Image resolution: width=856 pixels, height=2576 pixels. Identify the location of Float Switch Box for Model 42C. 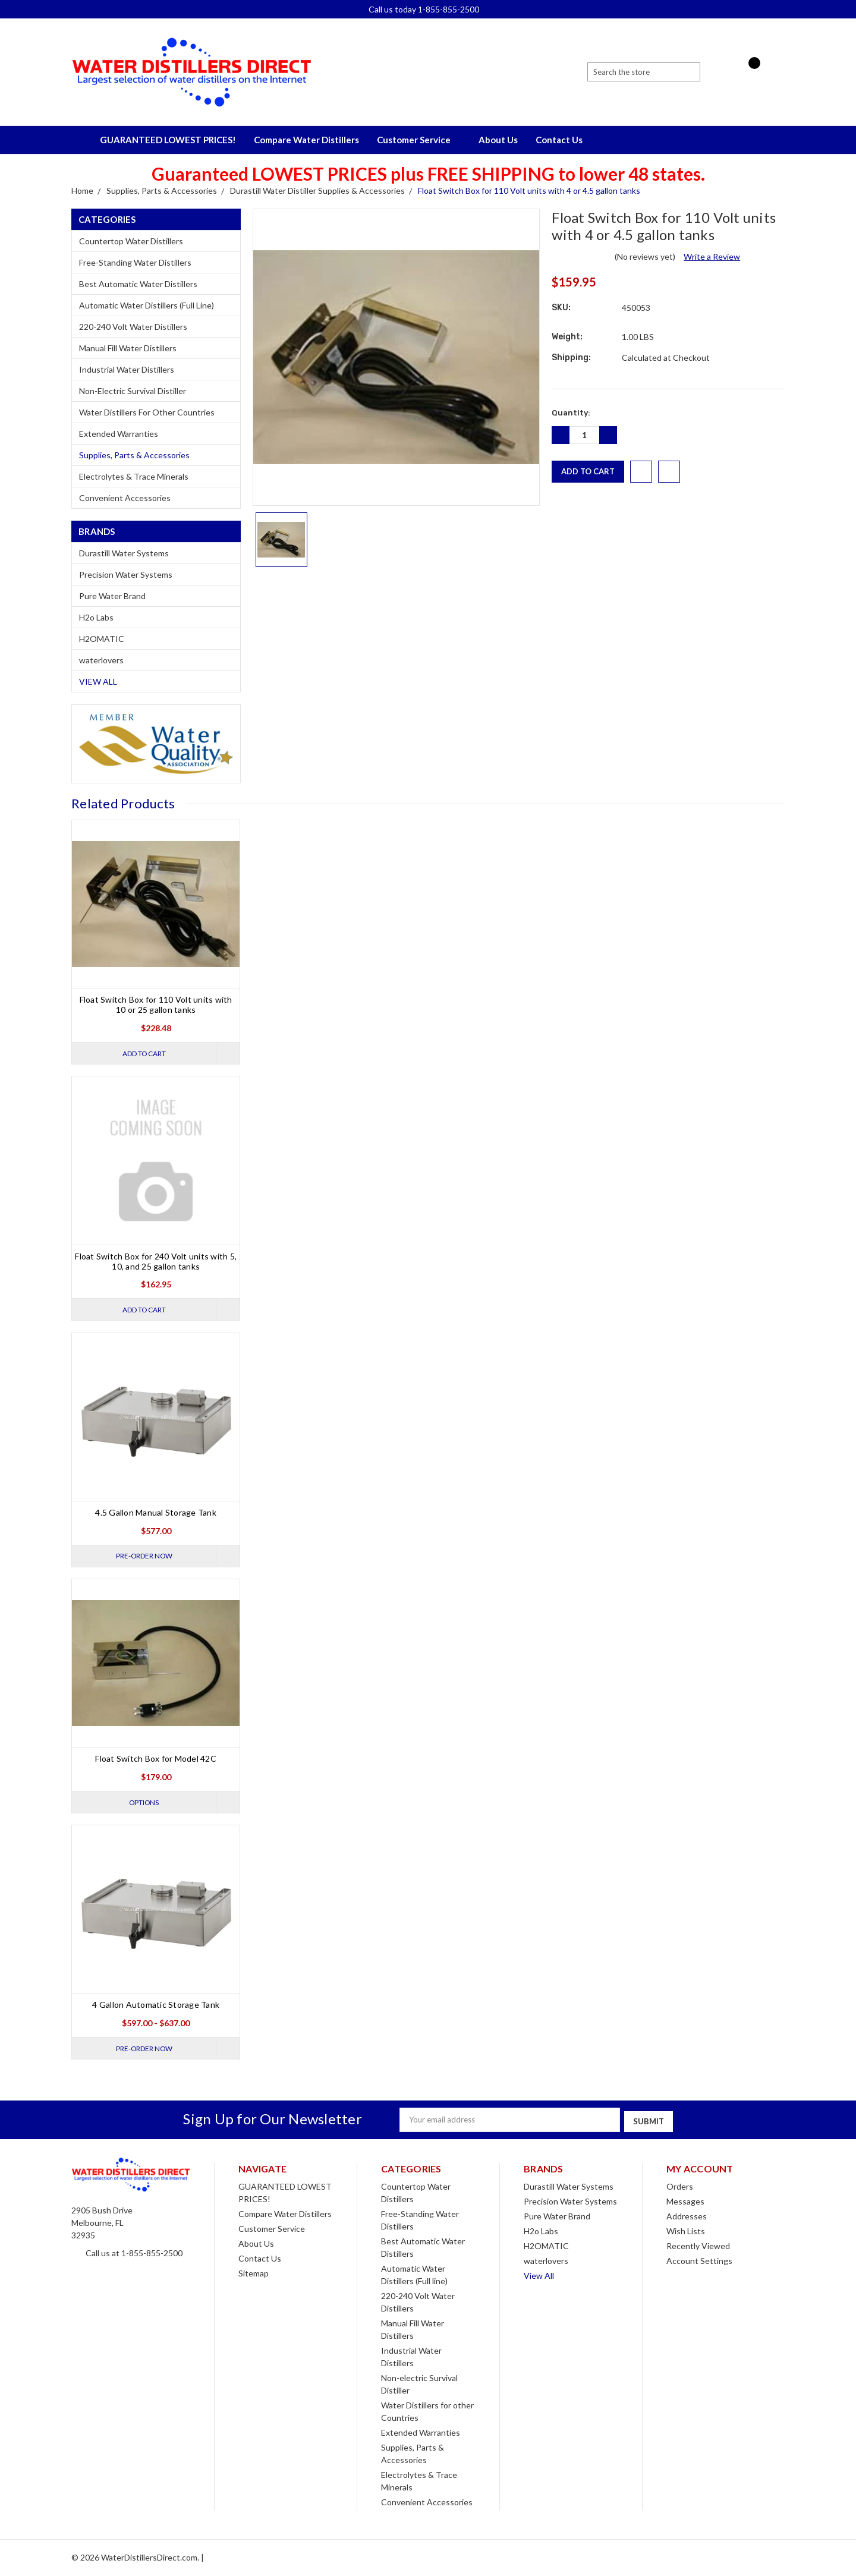
(155, 1760).